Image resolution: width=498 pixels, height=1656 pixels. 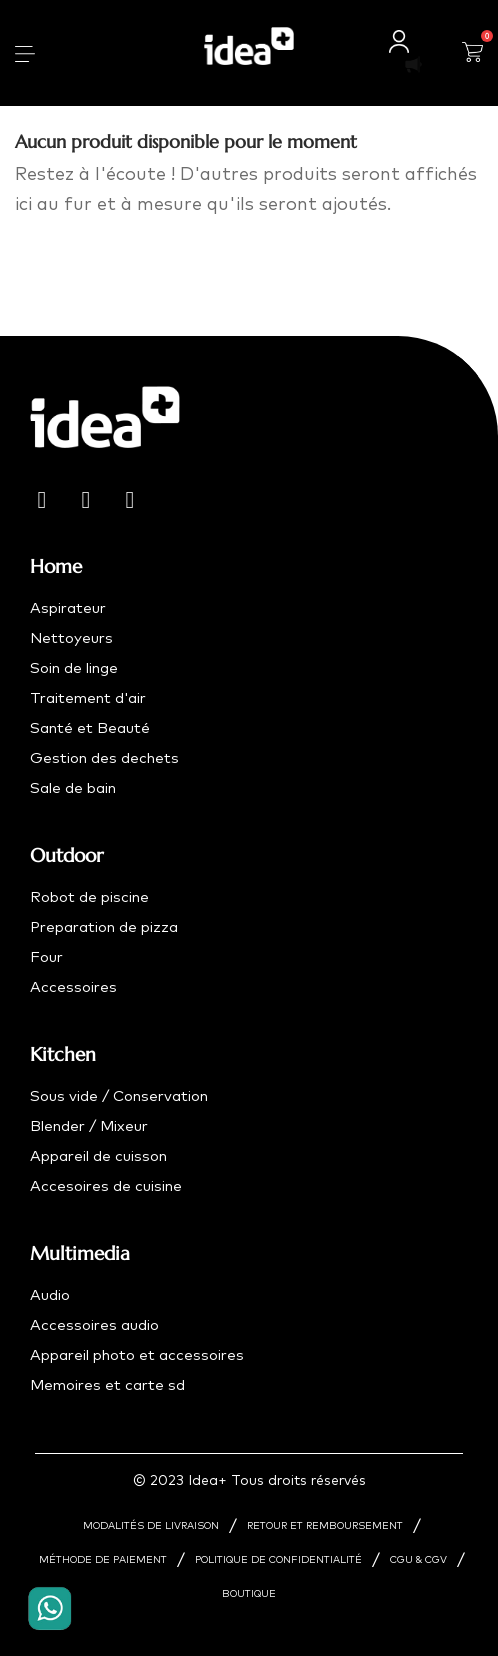 What do you see at coordinates (89, 1126) in the screenshot?
I see `Blender / Mixeur` at bounding box center [89, 1126].